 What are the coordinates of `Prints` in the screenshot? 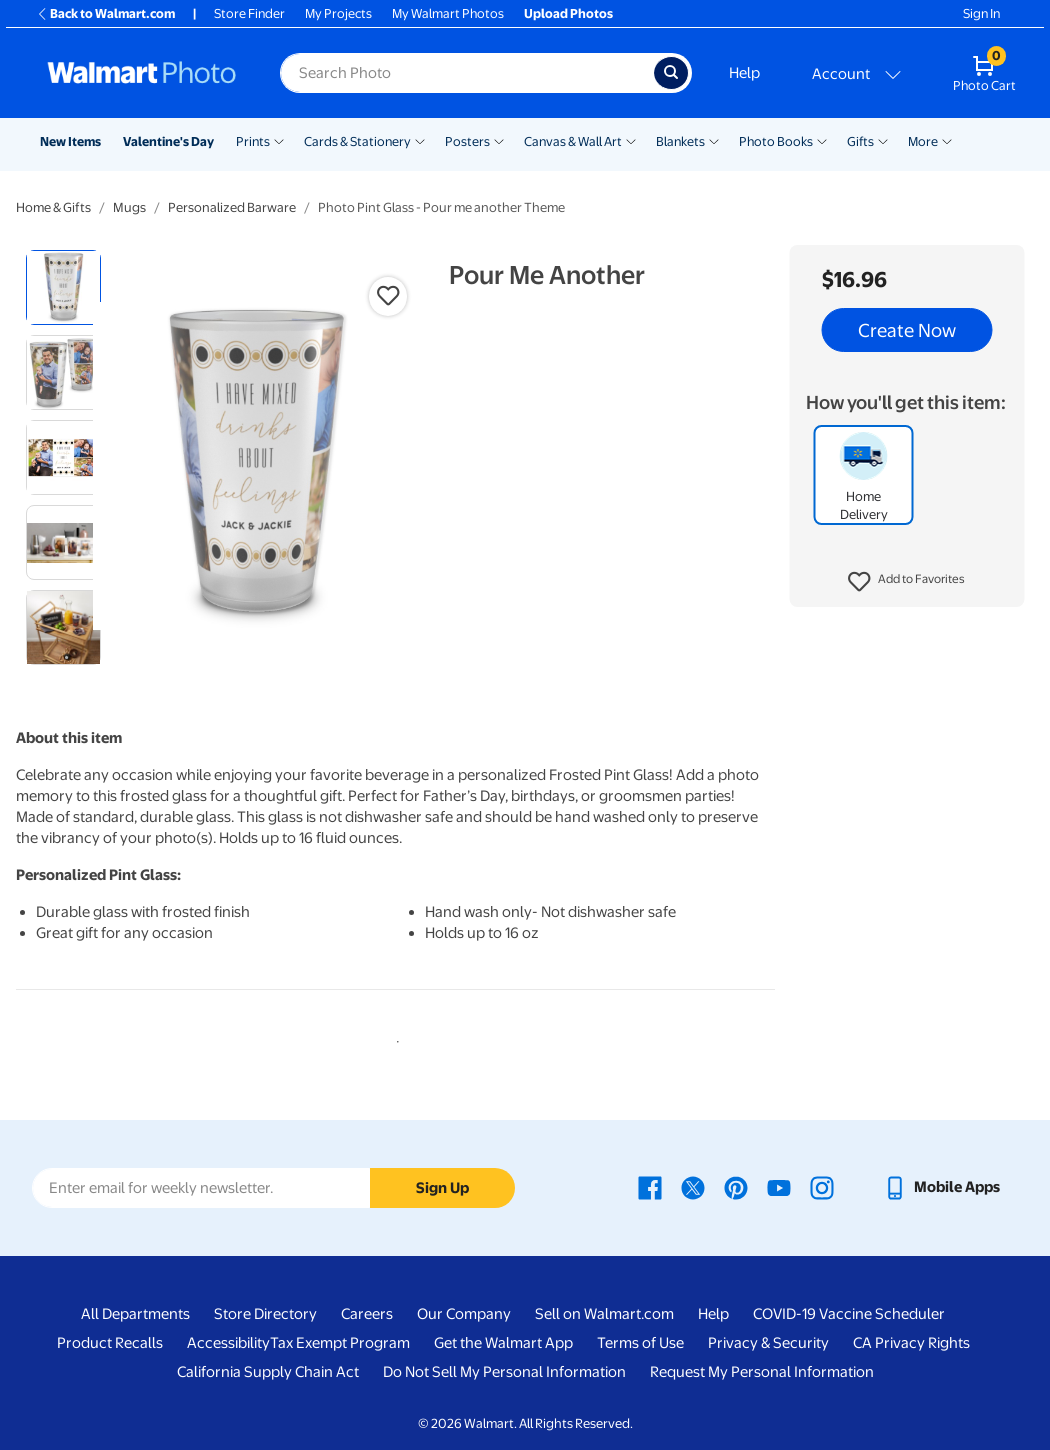 It's located at (253, 141).